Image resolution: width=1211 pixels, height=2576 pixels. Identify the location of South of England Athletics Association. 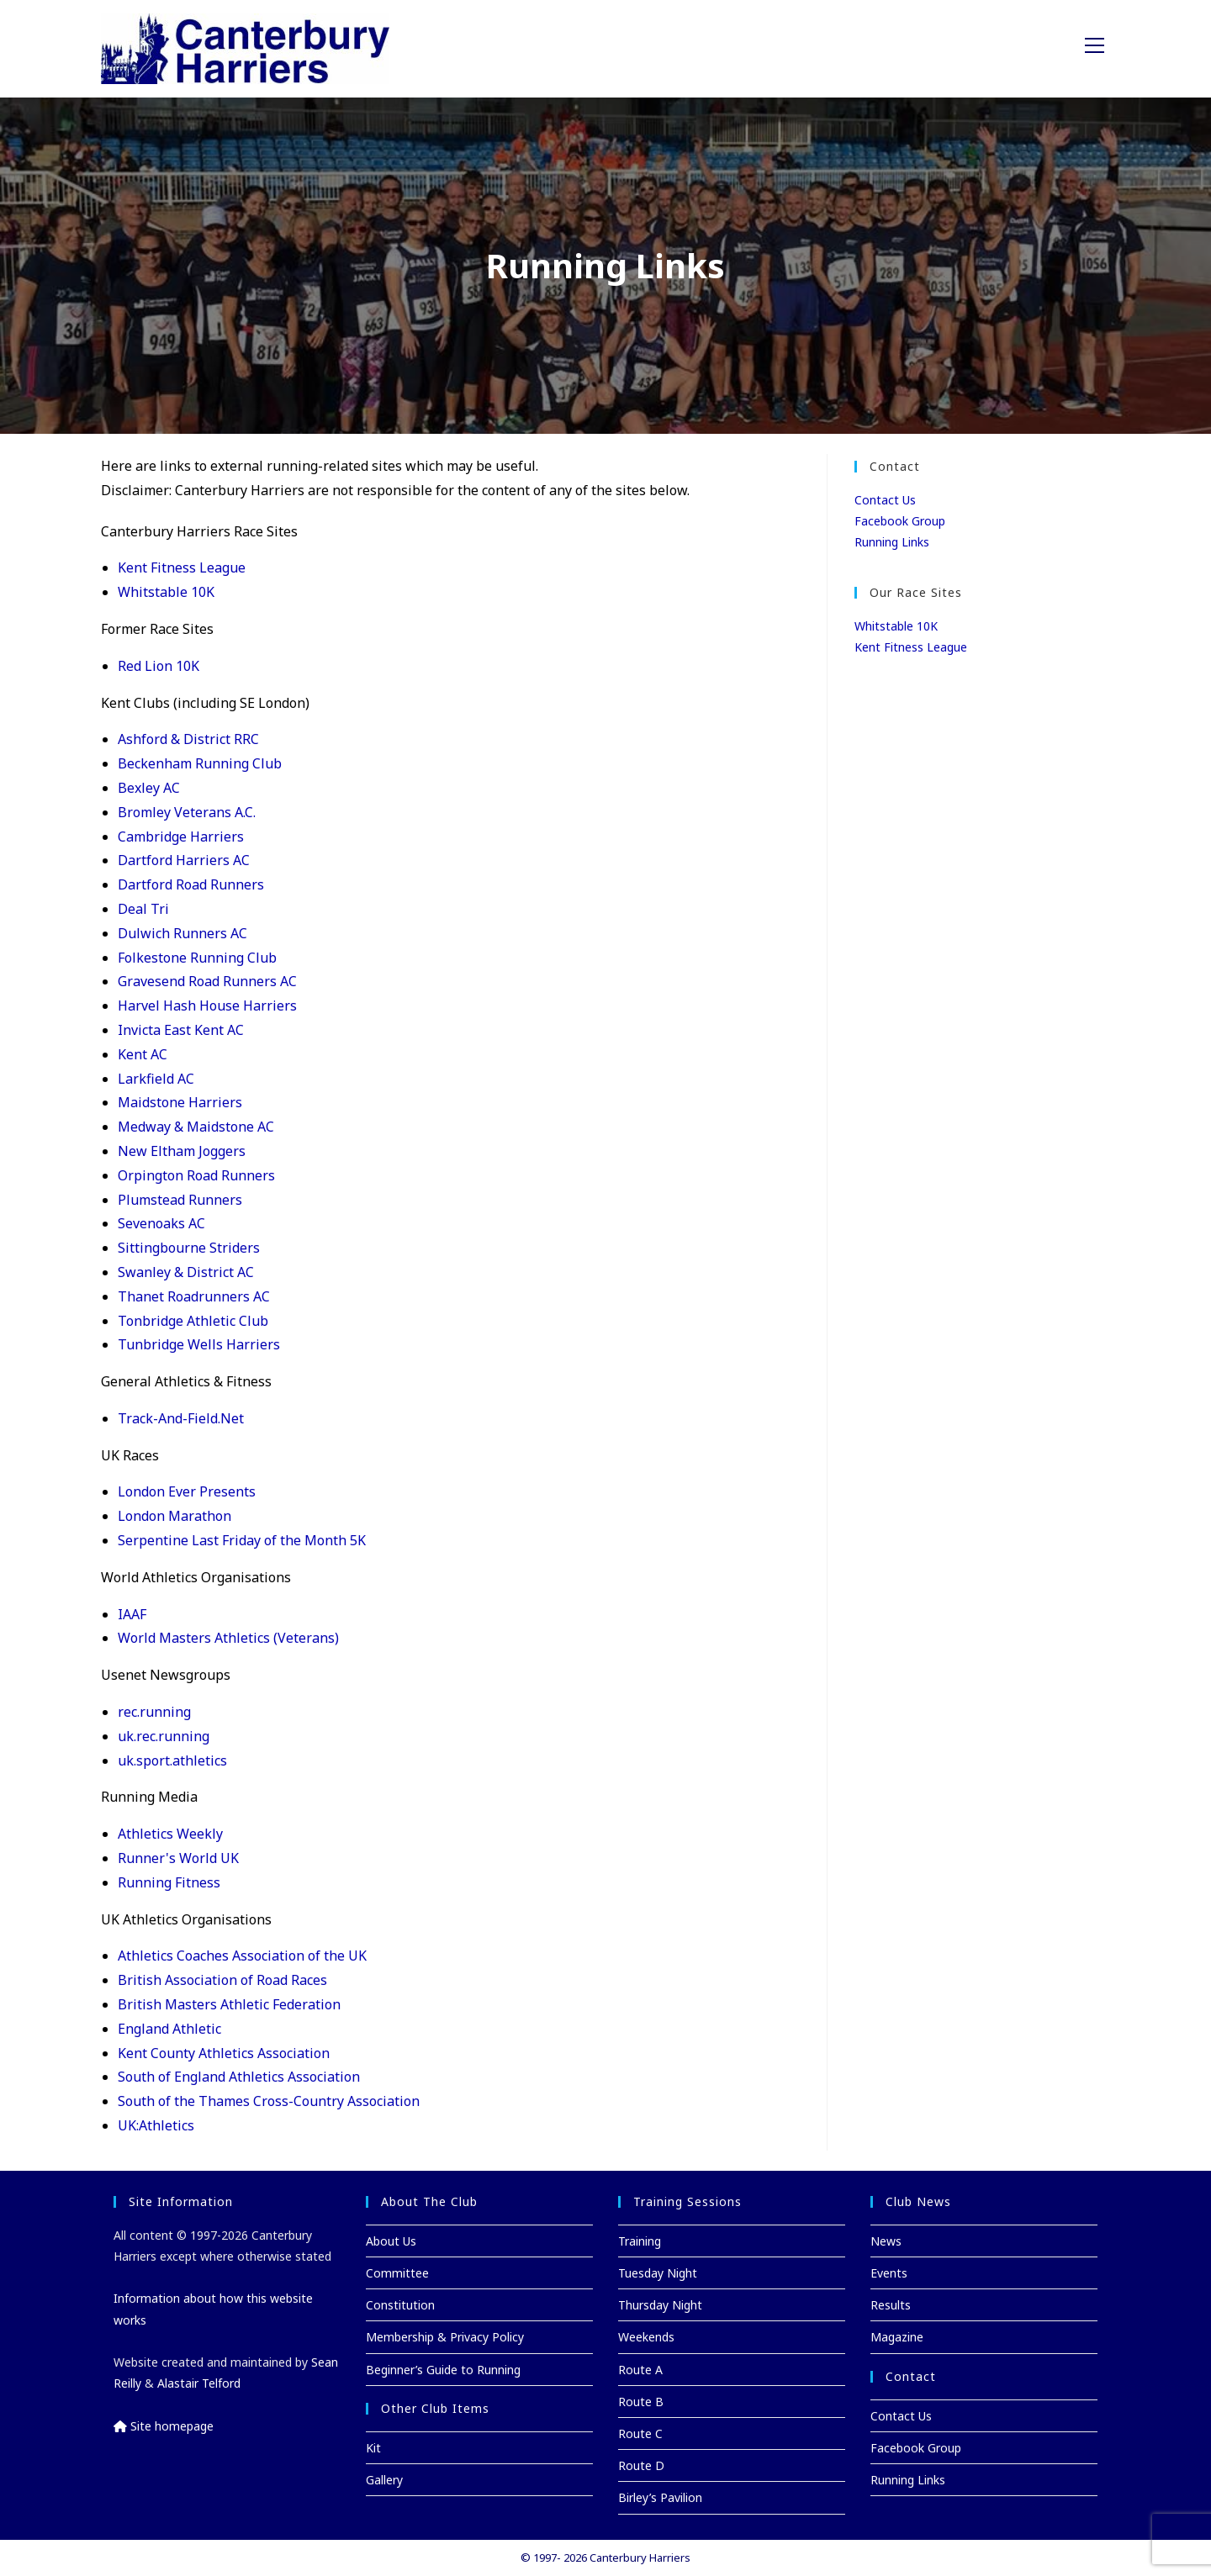
(239, 2076).